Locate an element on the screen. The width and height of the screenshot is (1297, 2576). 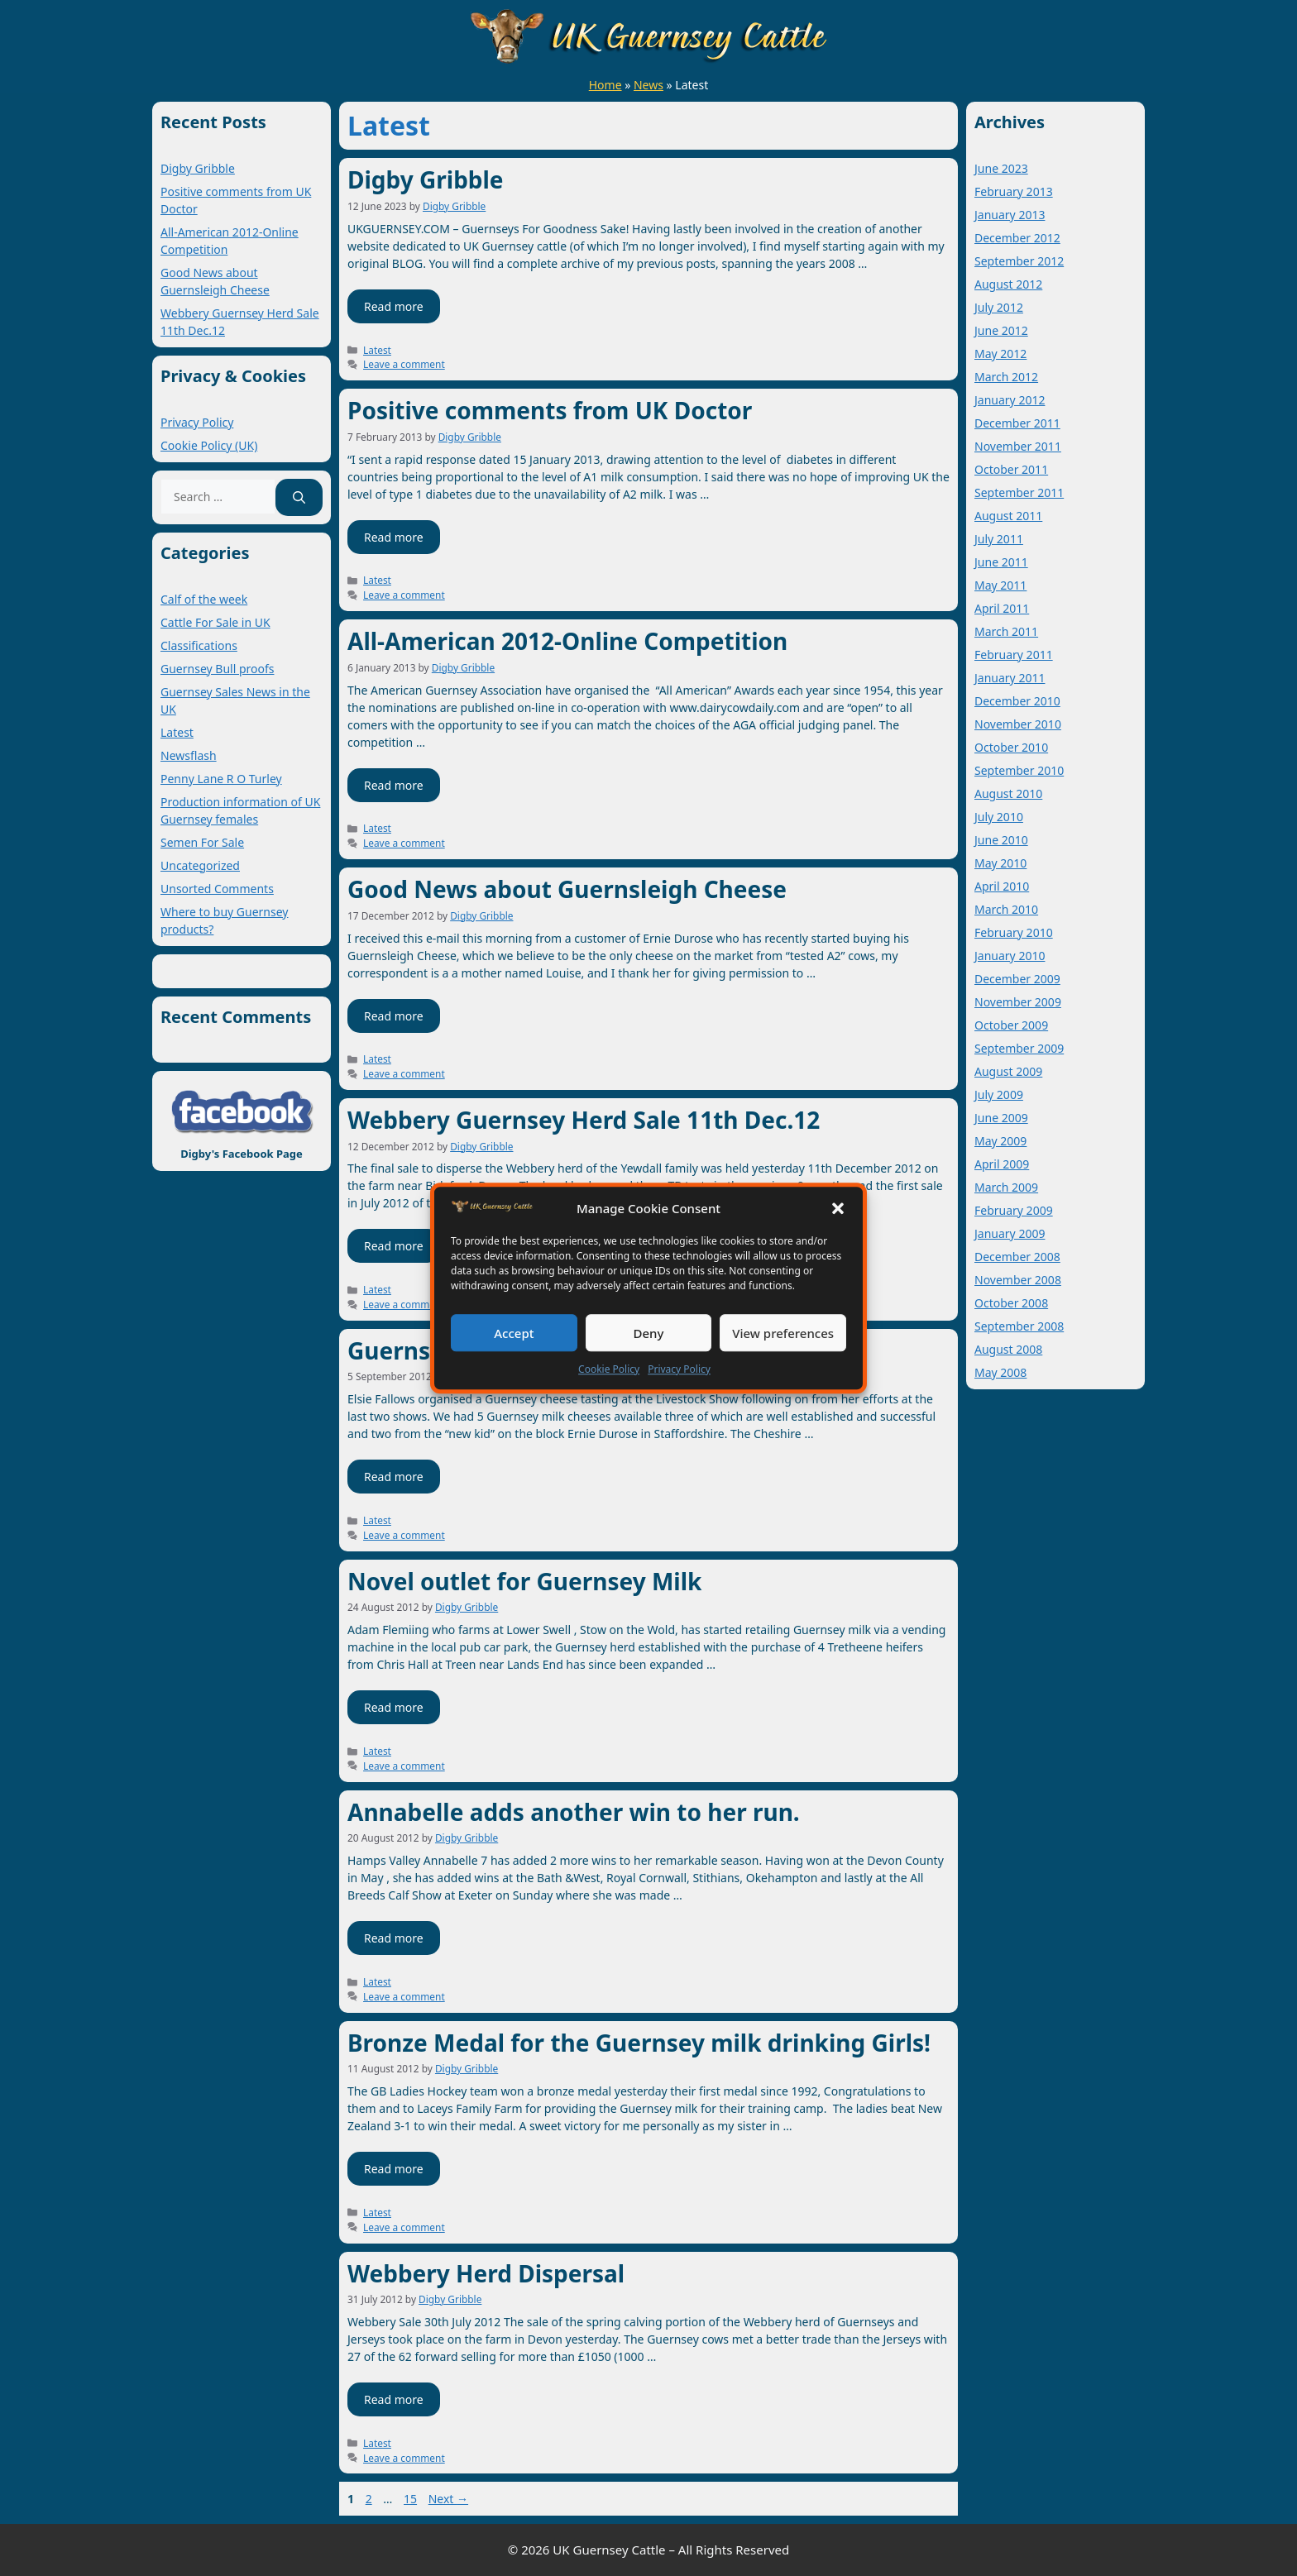
November 2010 is located at coordinates (1017, 724).